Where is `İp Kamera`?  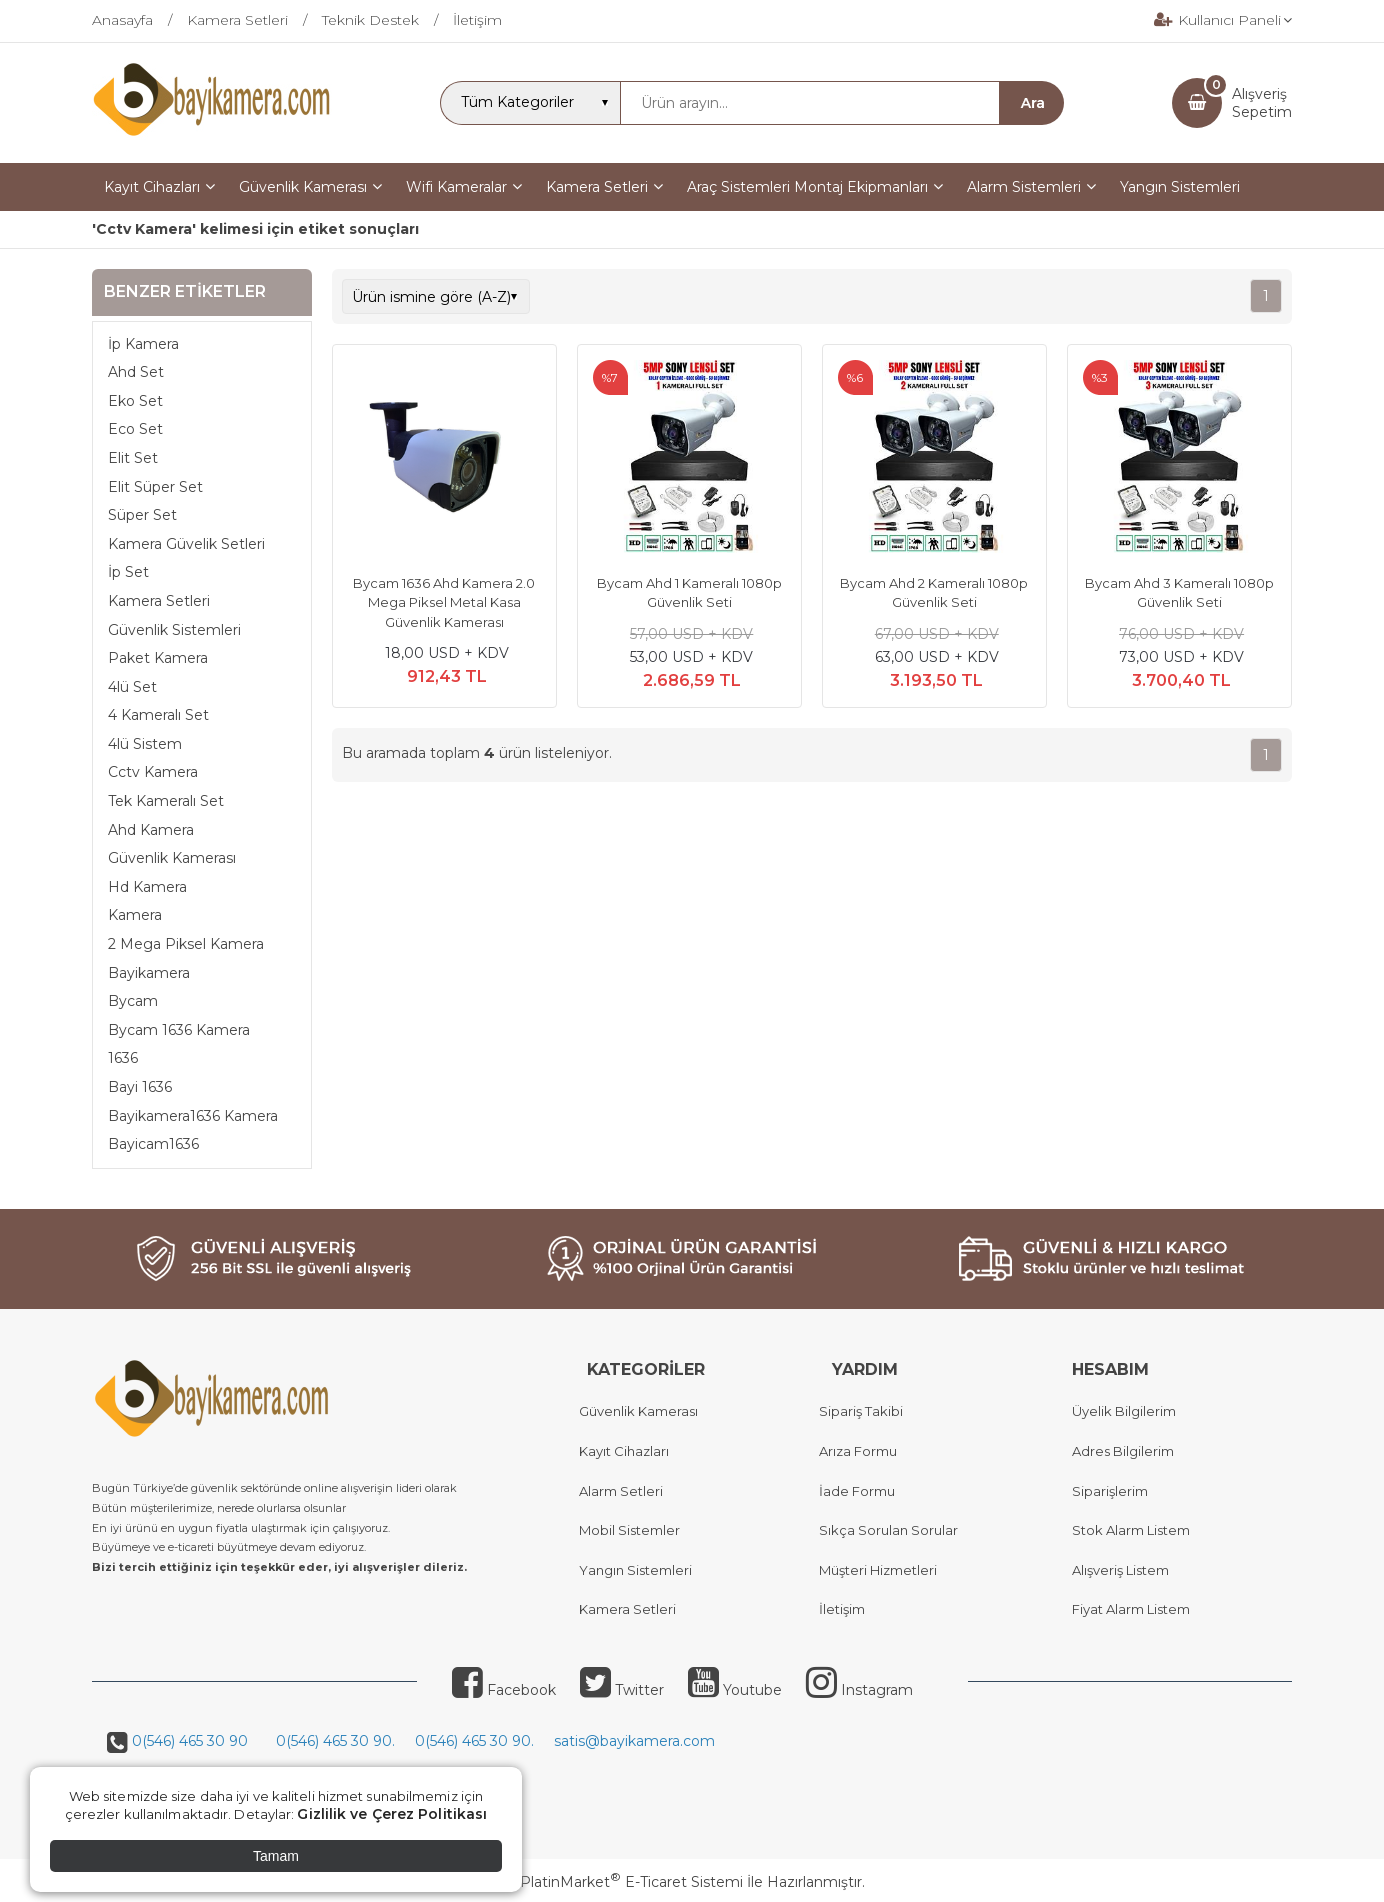
İp Kamera is located at coordinates (143, 344).